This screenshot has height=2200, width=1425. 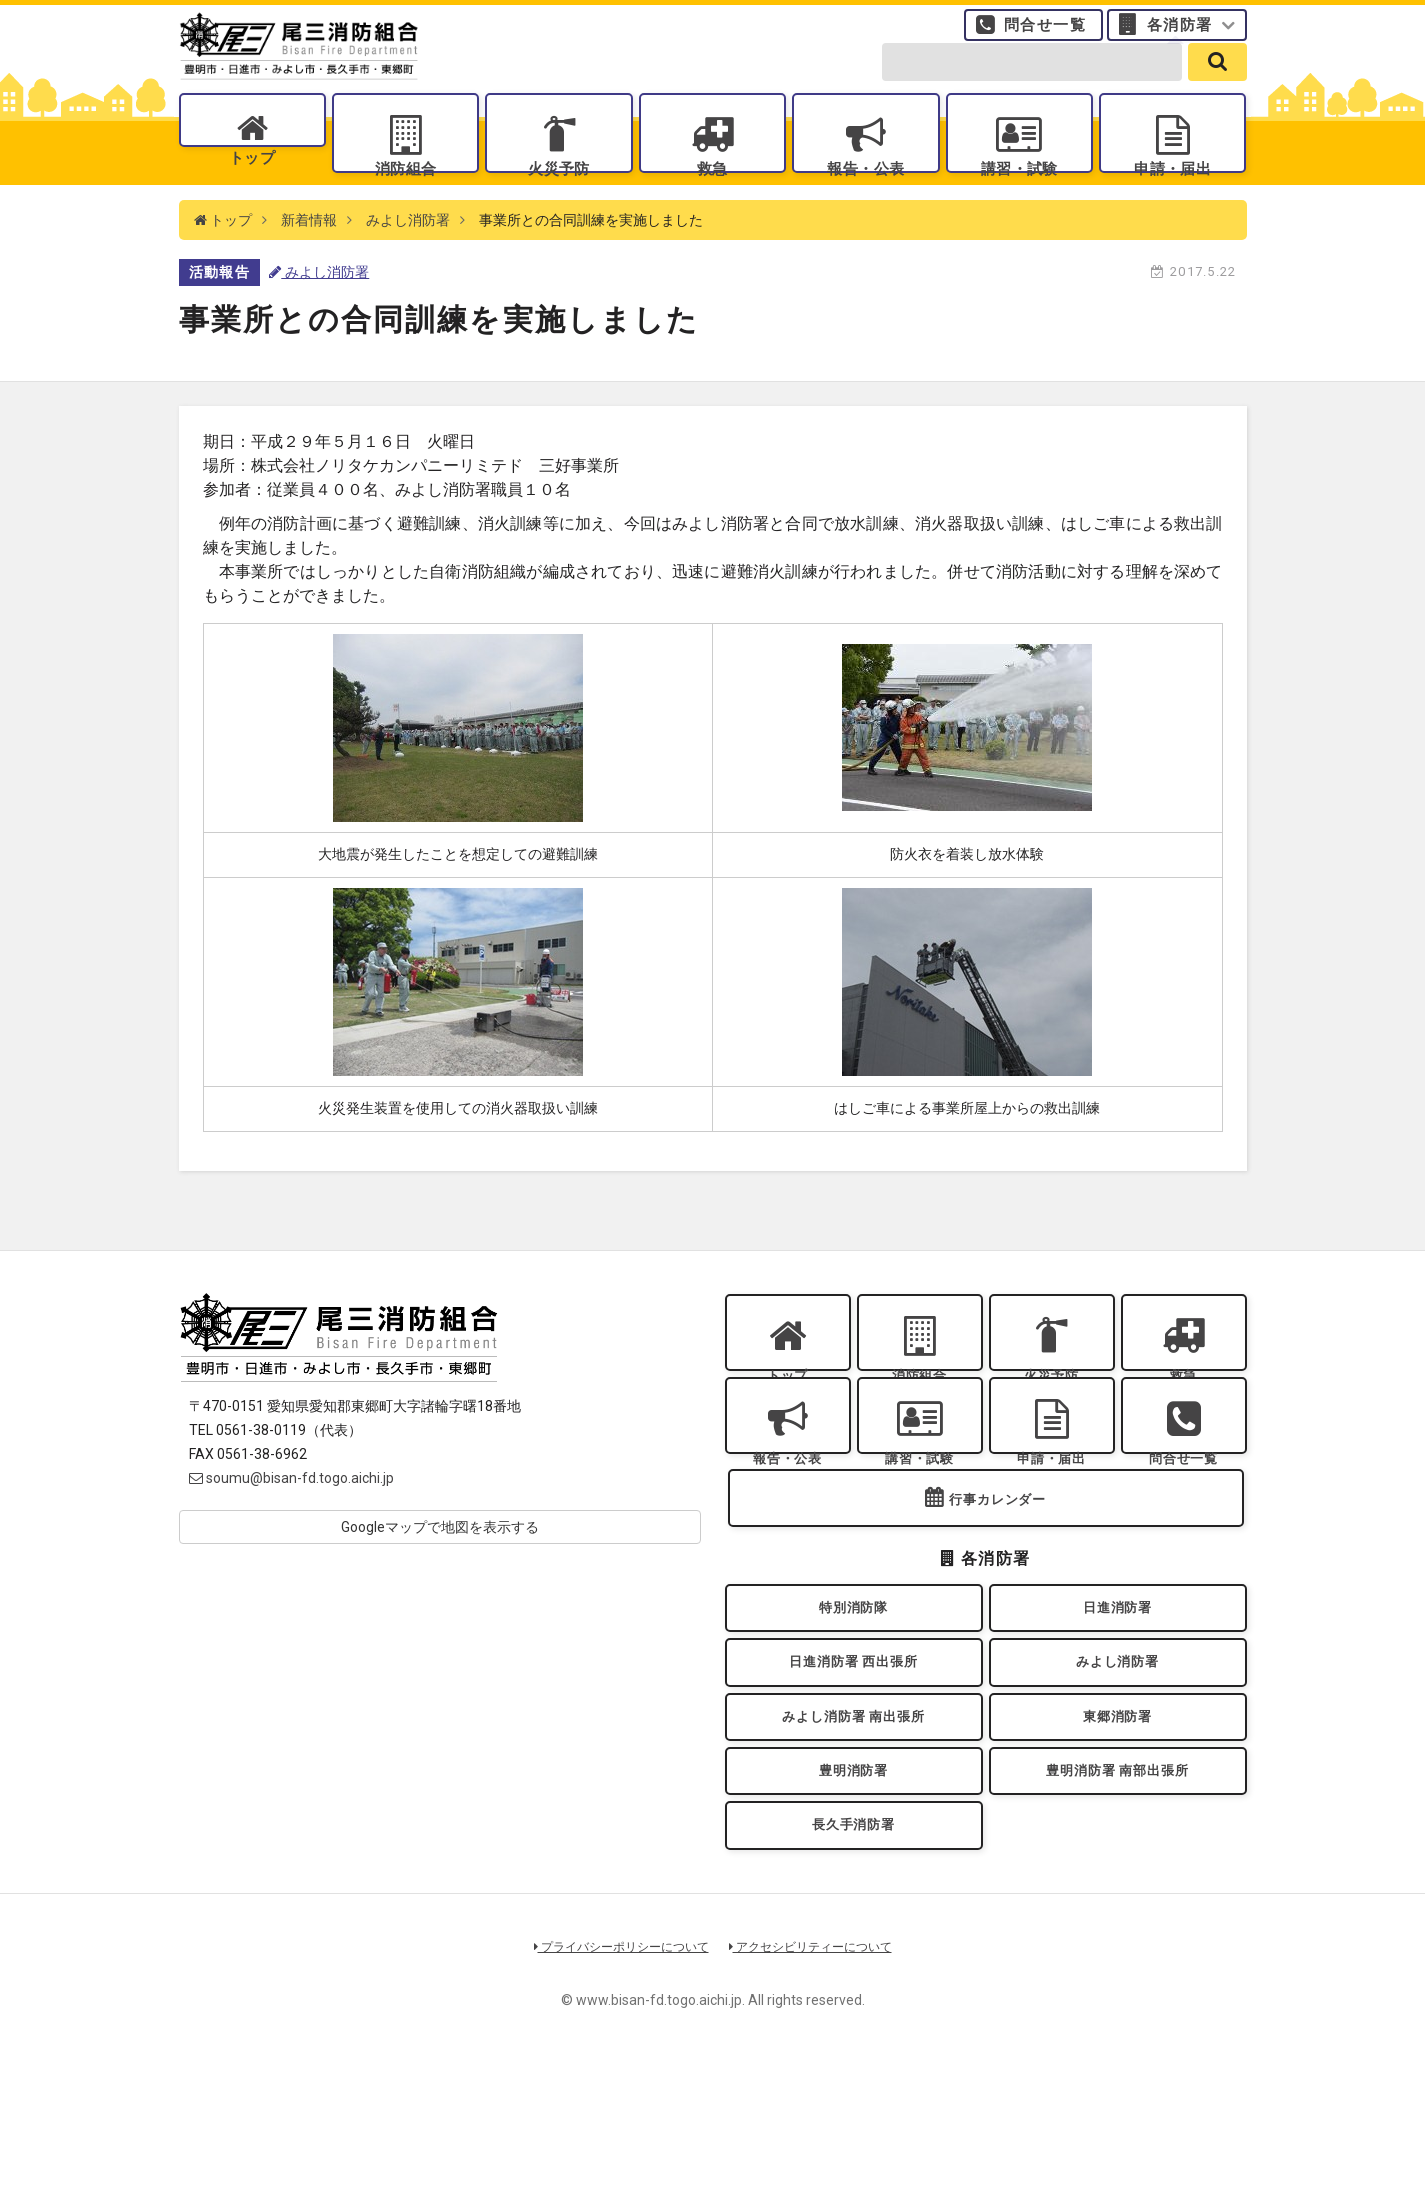 What do you see at coordinates (1032, 82) in the screenshot?
I see `[search-form]` at bounding box center [1032, 82].